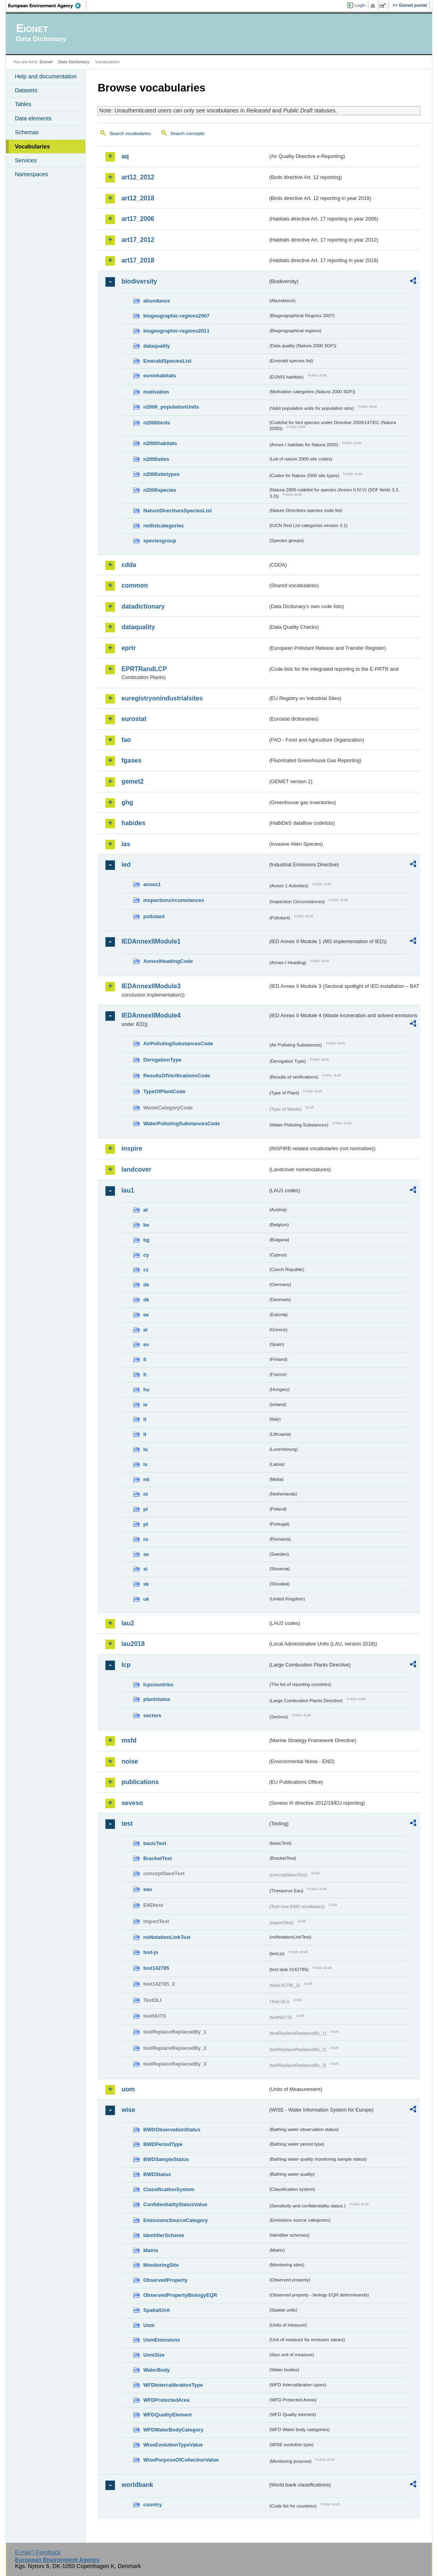 This screenshot has height=2576, width=438. What do you see at coordinates (145, 1524) in the screenshot?
I see `pt` at bounding box center [145, 1524].